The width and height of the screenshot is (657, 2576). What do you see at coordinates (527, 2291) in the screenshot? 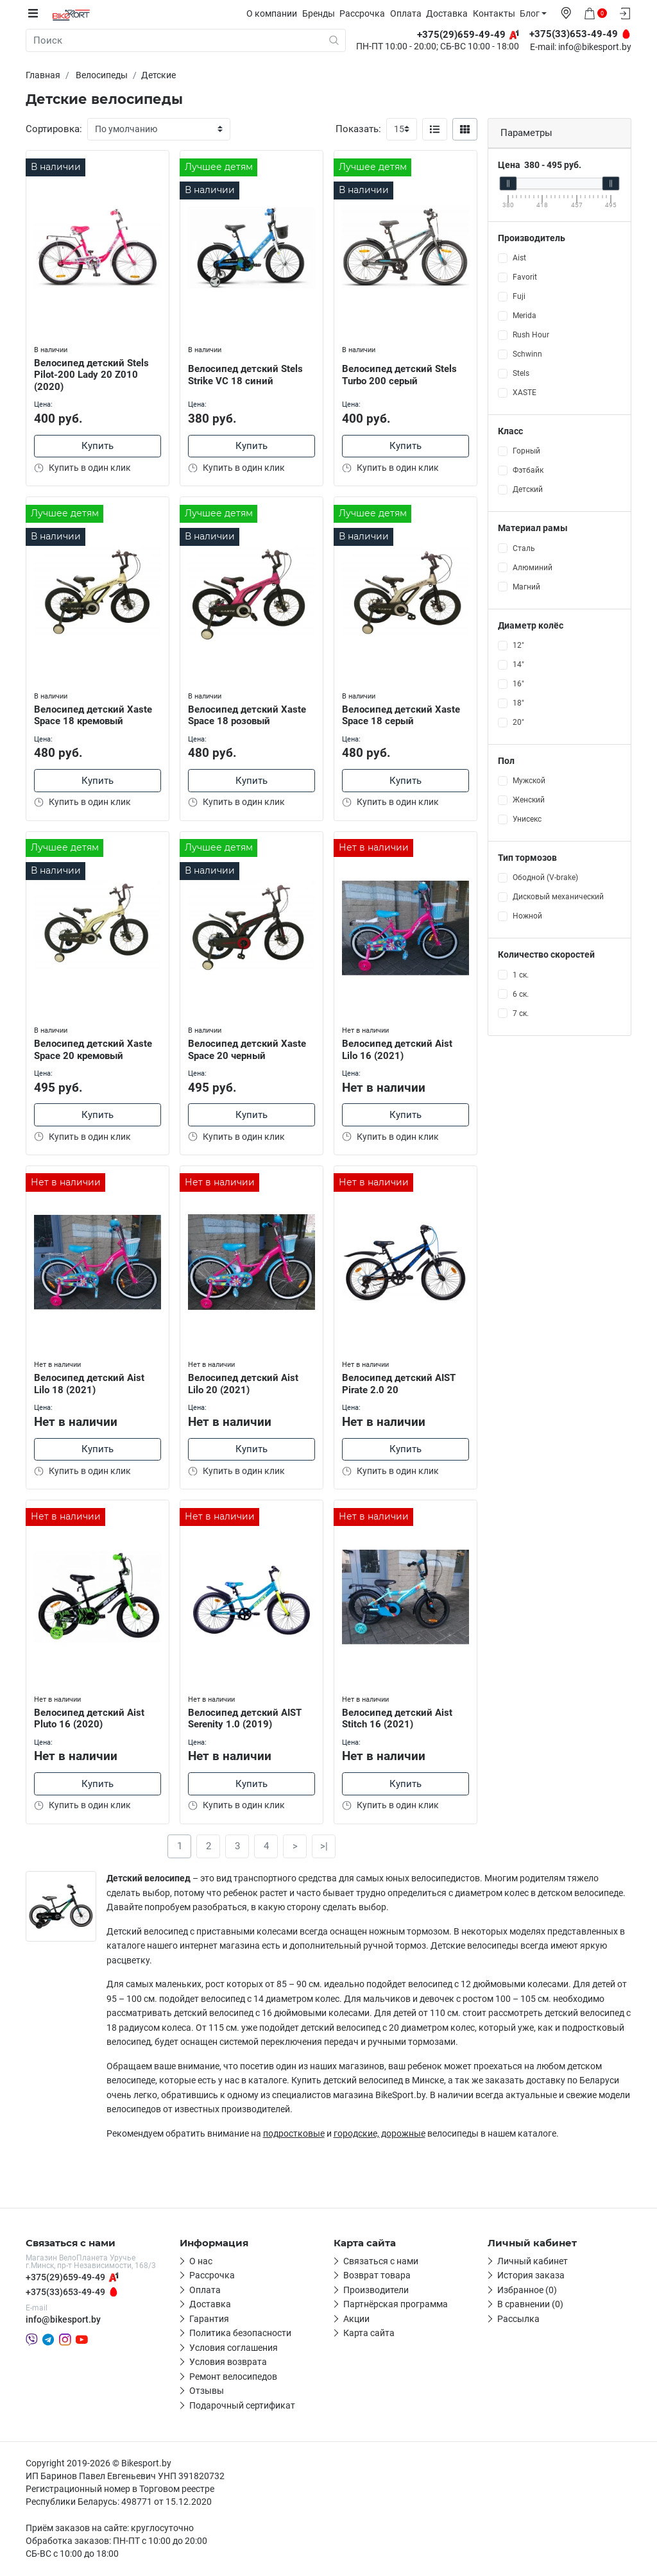
I see `Избранное (0)` at bounding box center [527, 2291].